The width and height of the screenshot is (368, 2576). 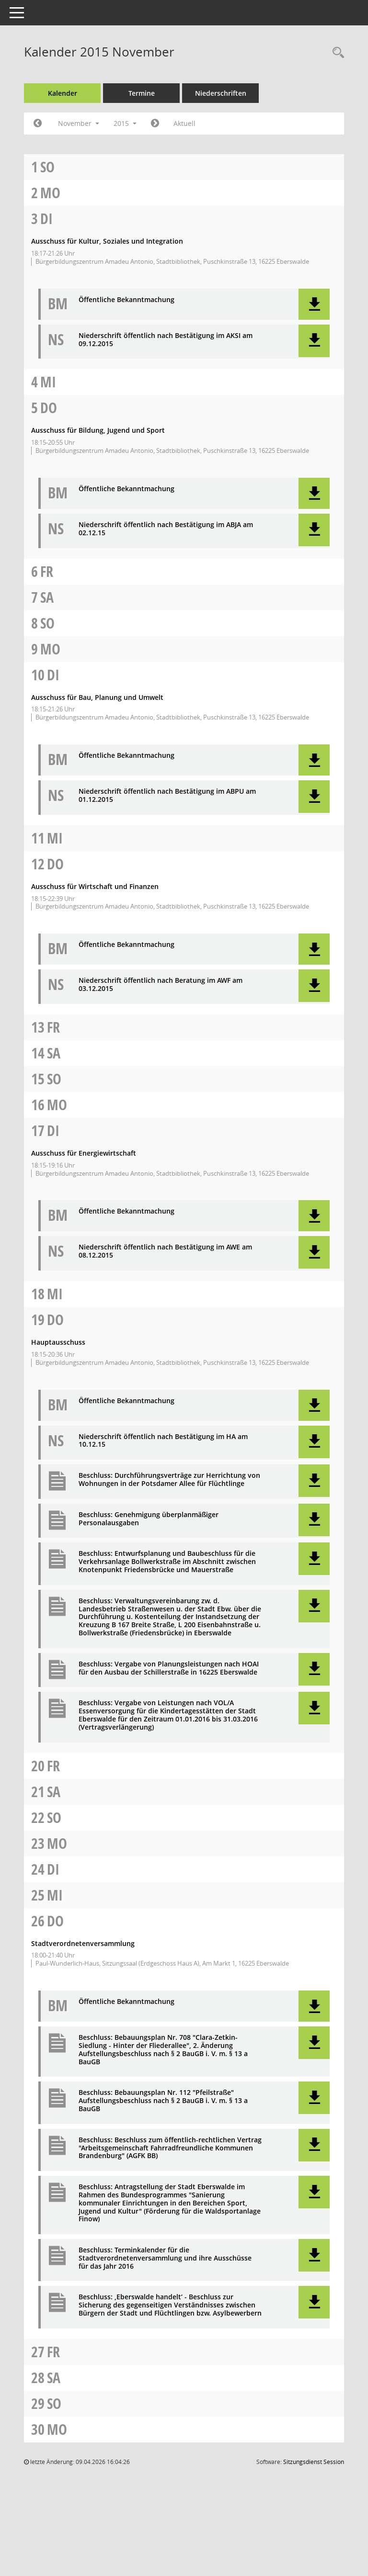 I want to click on [Jahr: 2015 Monat: 12], so click(x=155, y=123).